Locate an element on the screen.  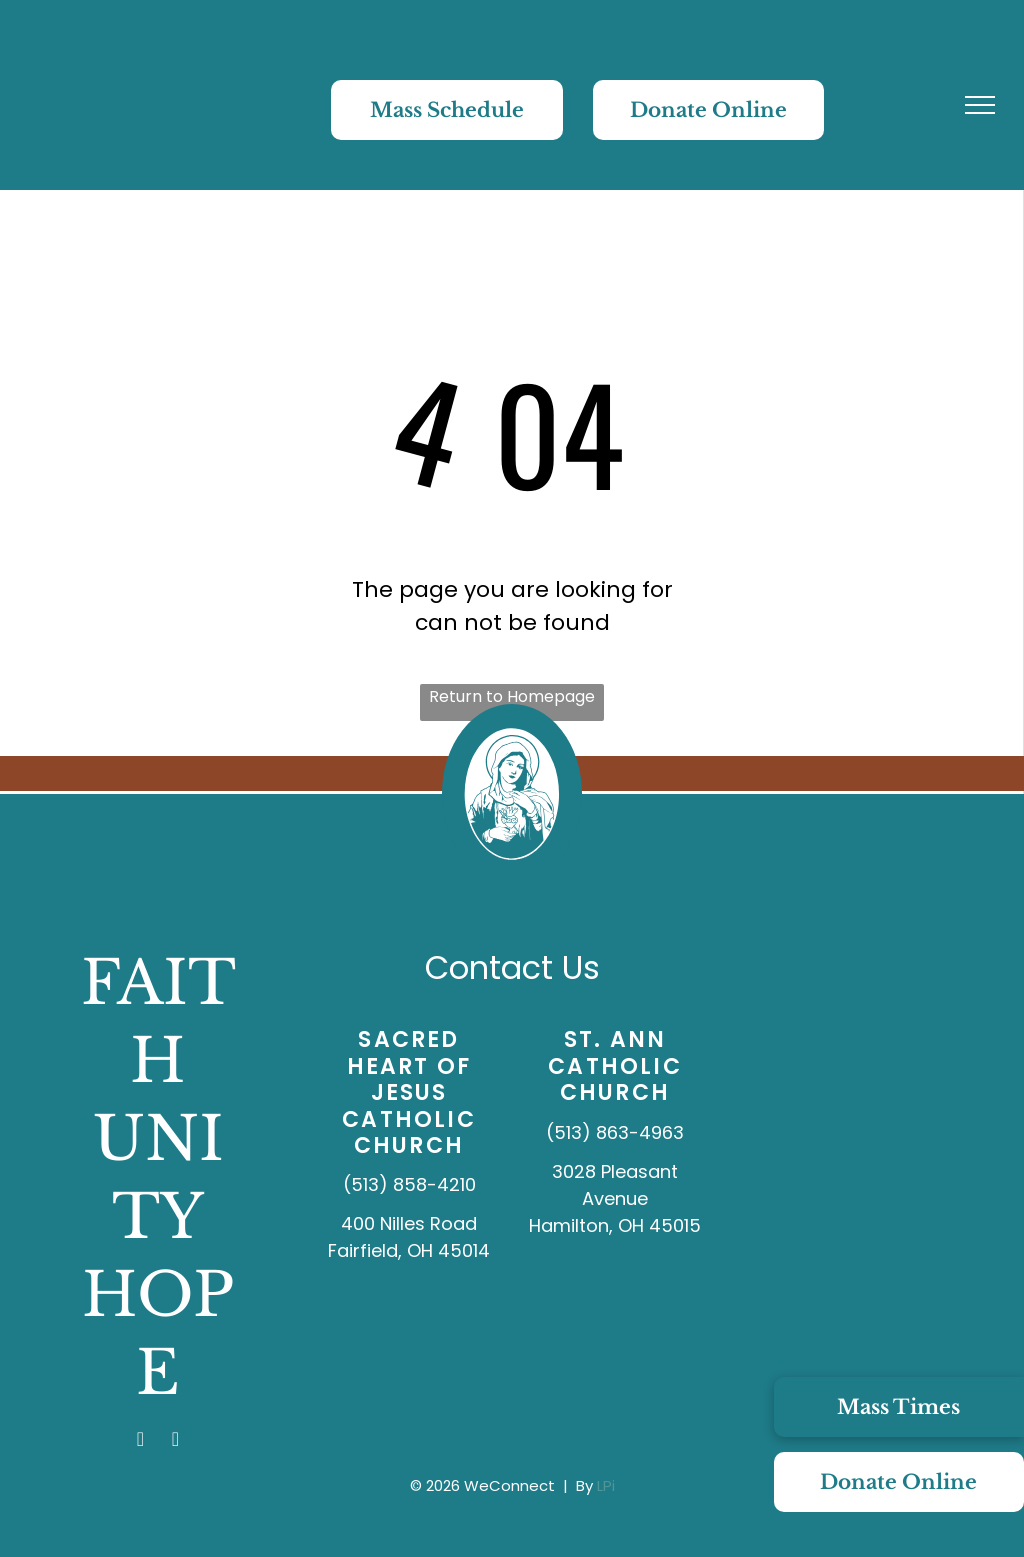
[facebook] is located at coordinates (141, 1441).